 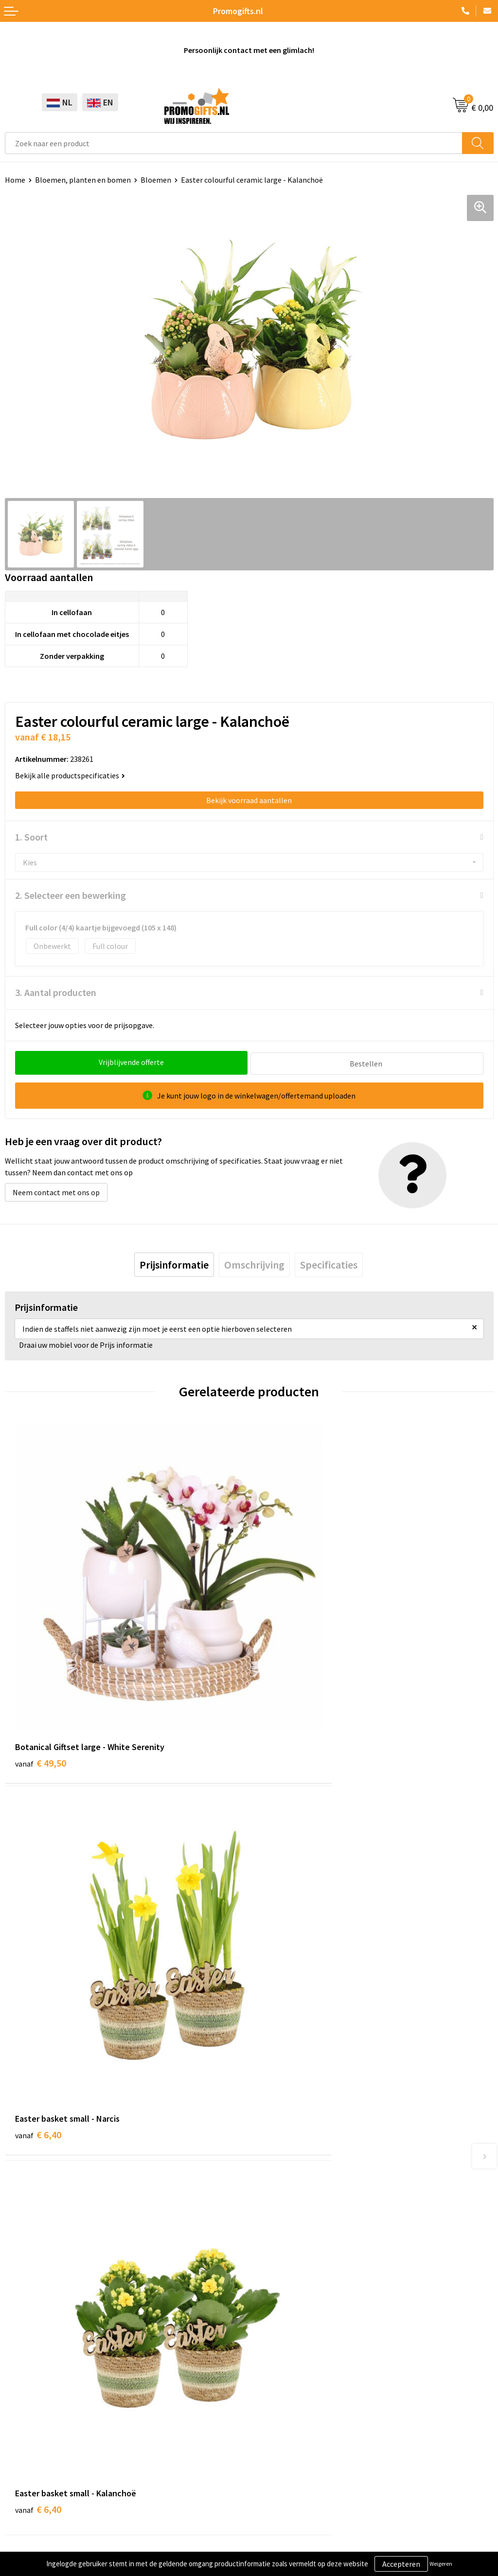 I want to click on Bloemen, planten en bomen, so click(x=83, y=180).